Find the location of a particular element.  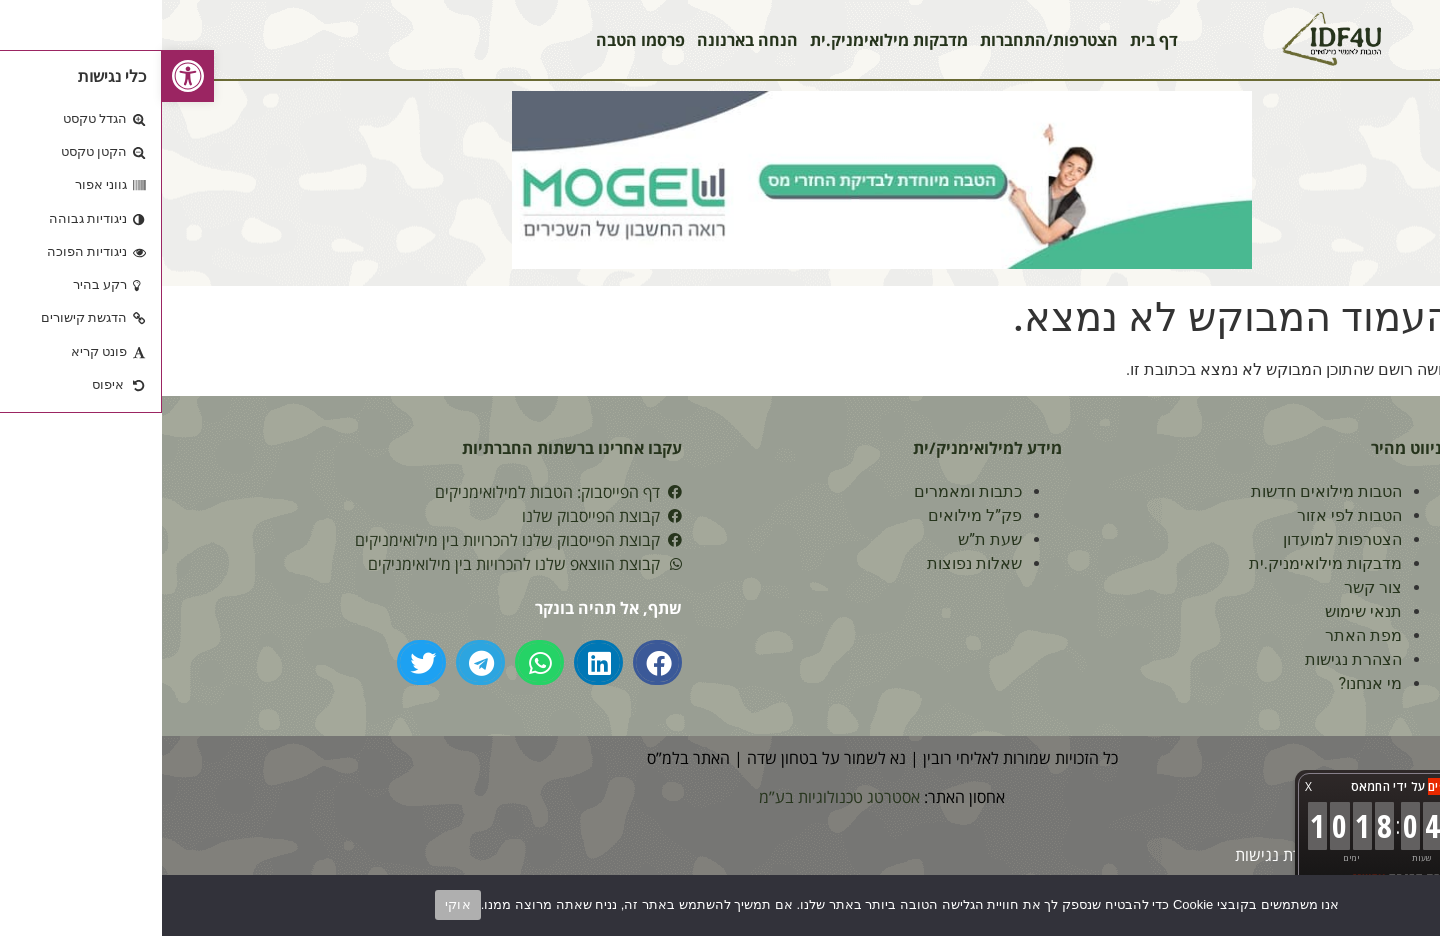

שעת ת”ש [link] is located at coordinates (828, 539).